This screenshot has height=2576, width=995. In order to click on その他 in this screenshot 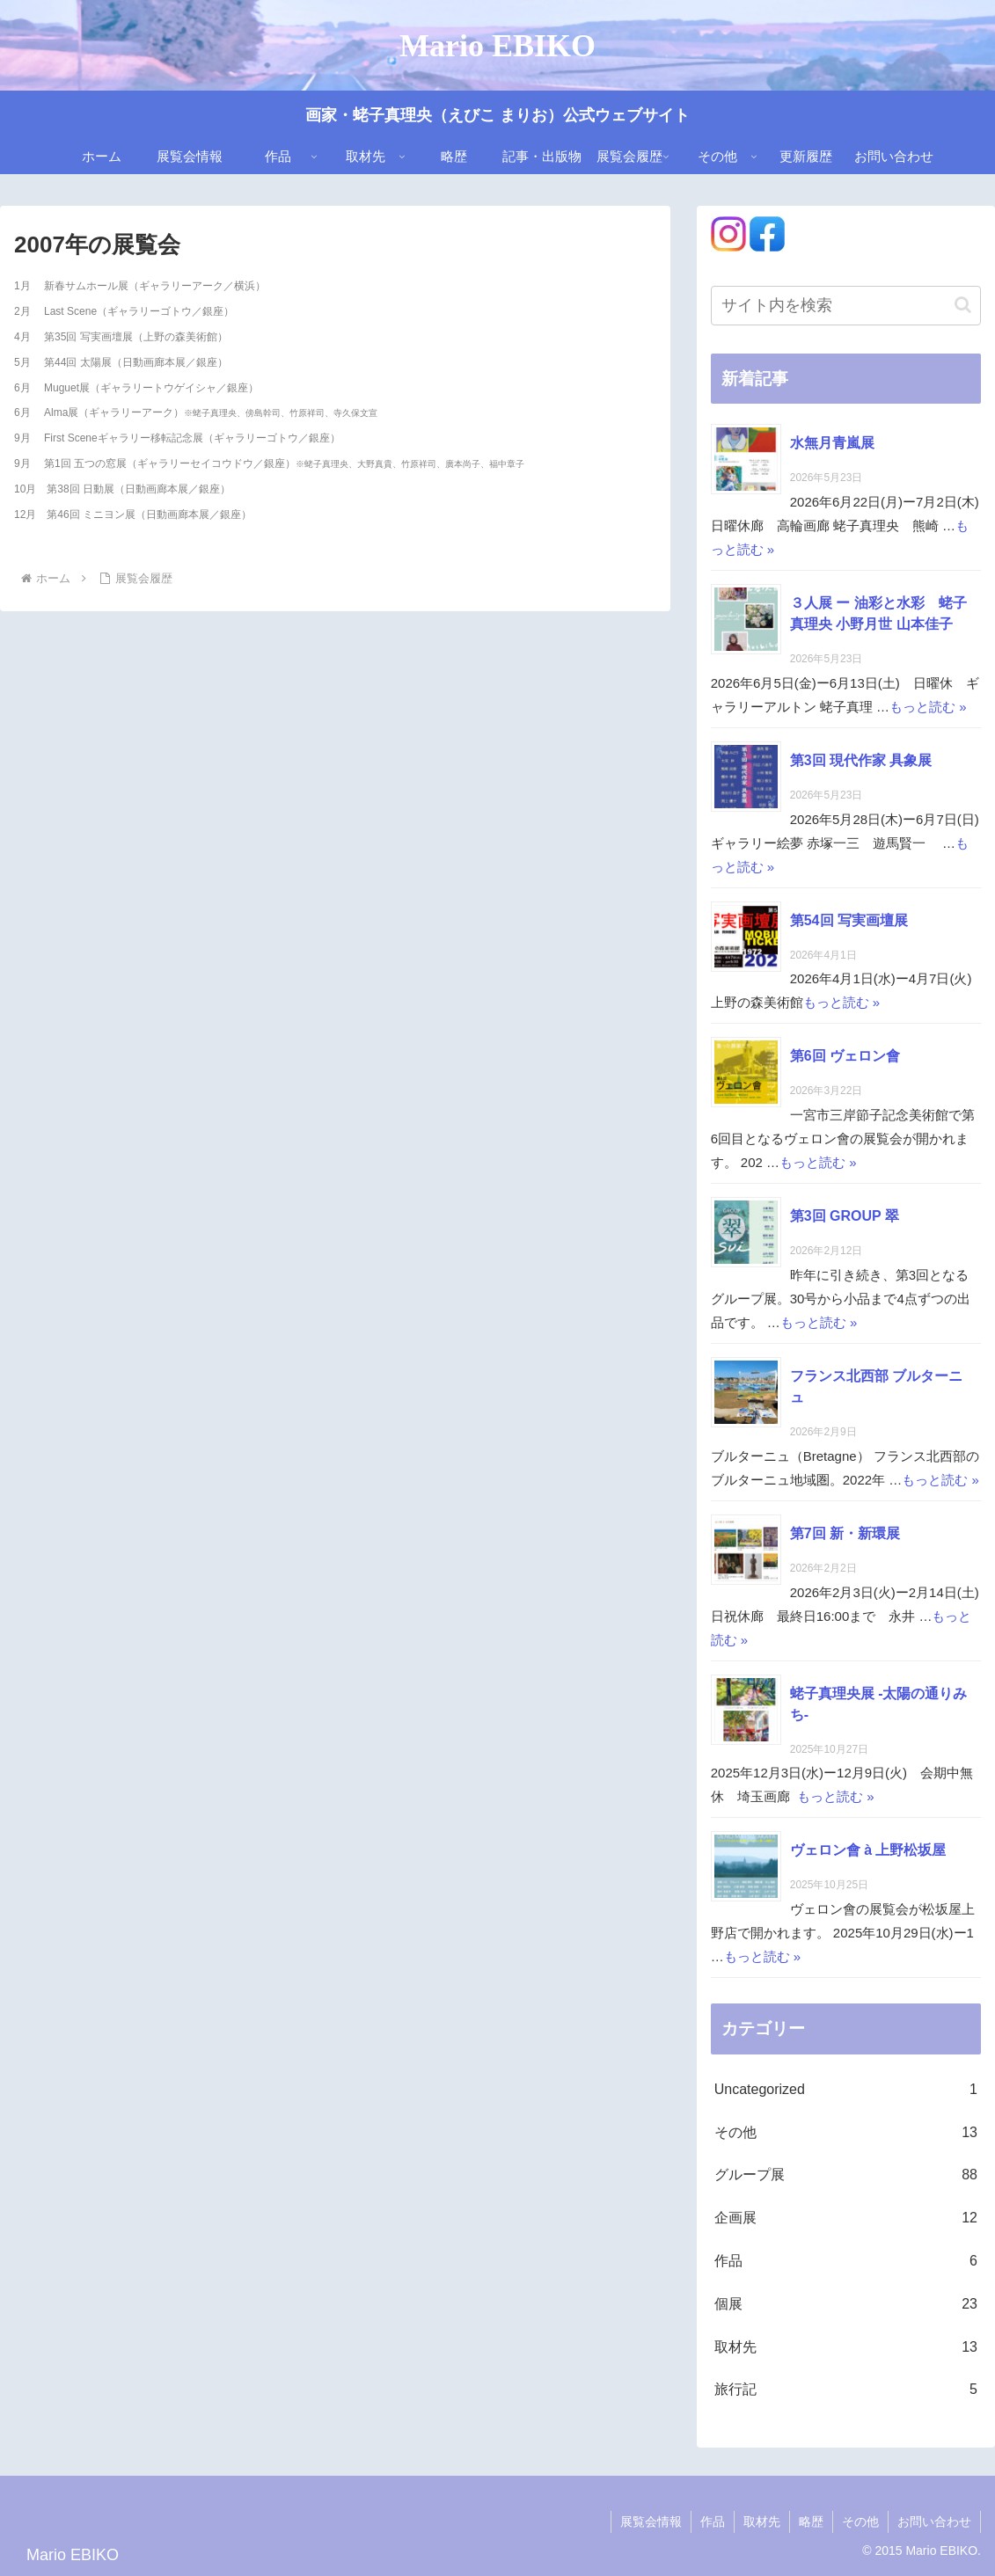, I will do `click(845, 2133)`.